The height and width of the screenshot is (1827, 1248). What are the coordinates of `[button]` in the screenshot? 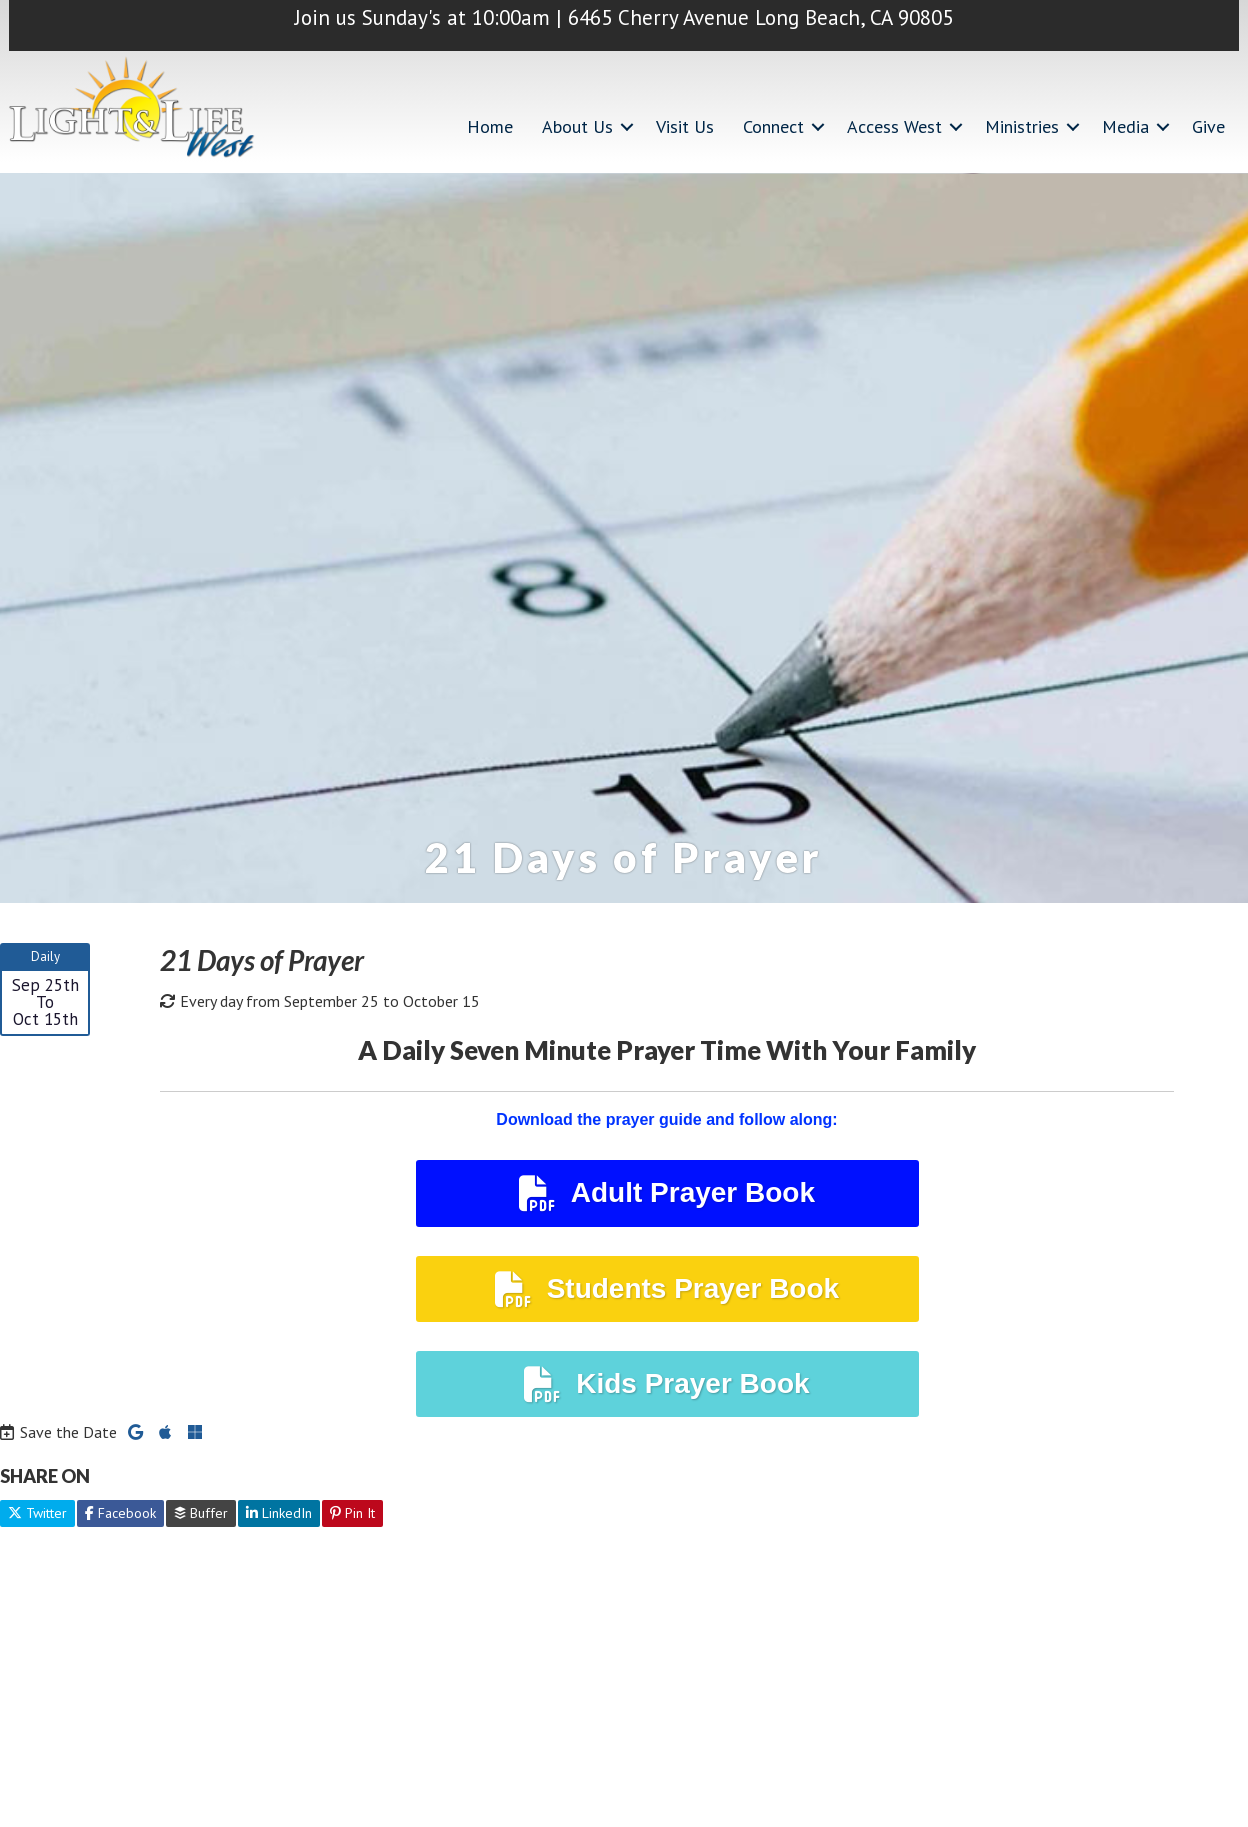 It's located at (627, 126).